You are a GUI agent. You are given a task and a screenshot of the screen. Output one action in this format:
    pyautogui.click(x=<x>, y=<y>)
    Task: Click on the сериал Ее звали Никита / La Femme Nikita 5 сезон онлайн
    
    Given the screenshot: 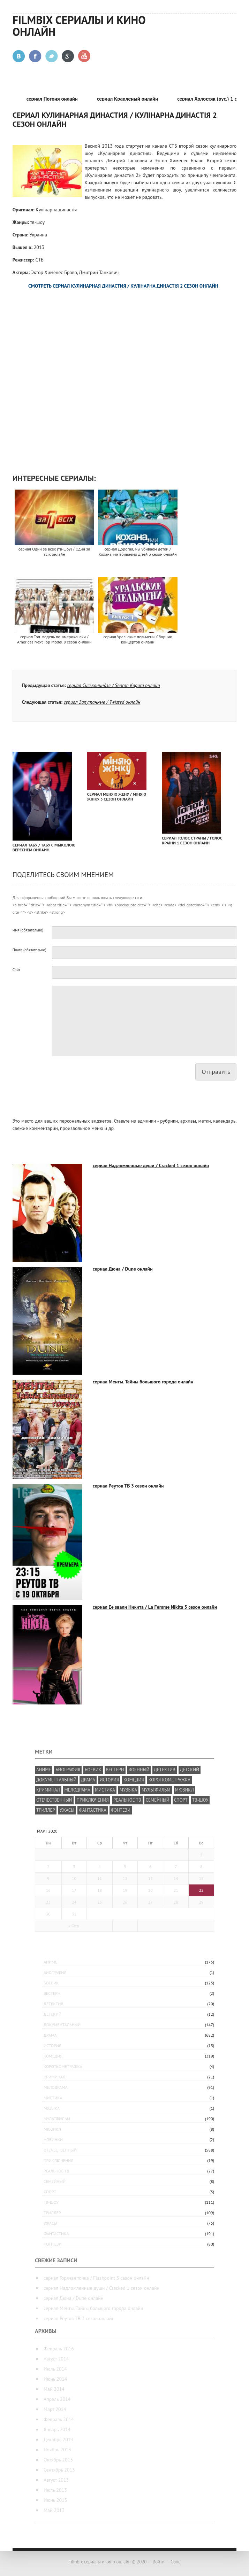 What is the action you would take?
    pyautogui.click(x=155, y=1607)
    